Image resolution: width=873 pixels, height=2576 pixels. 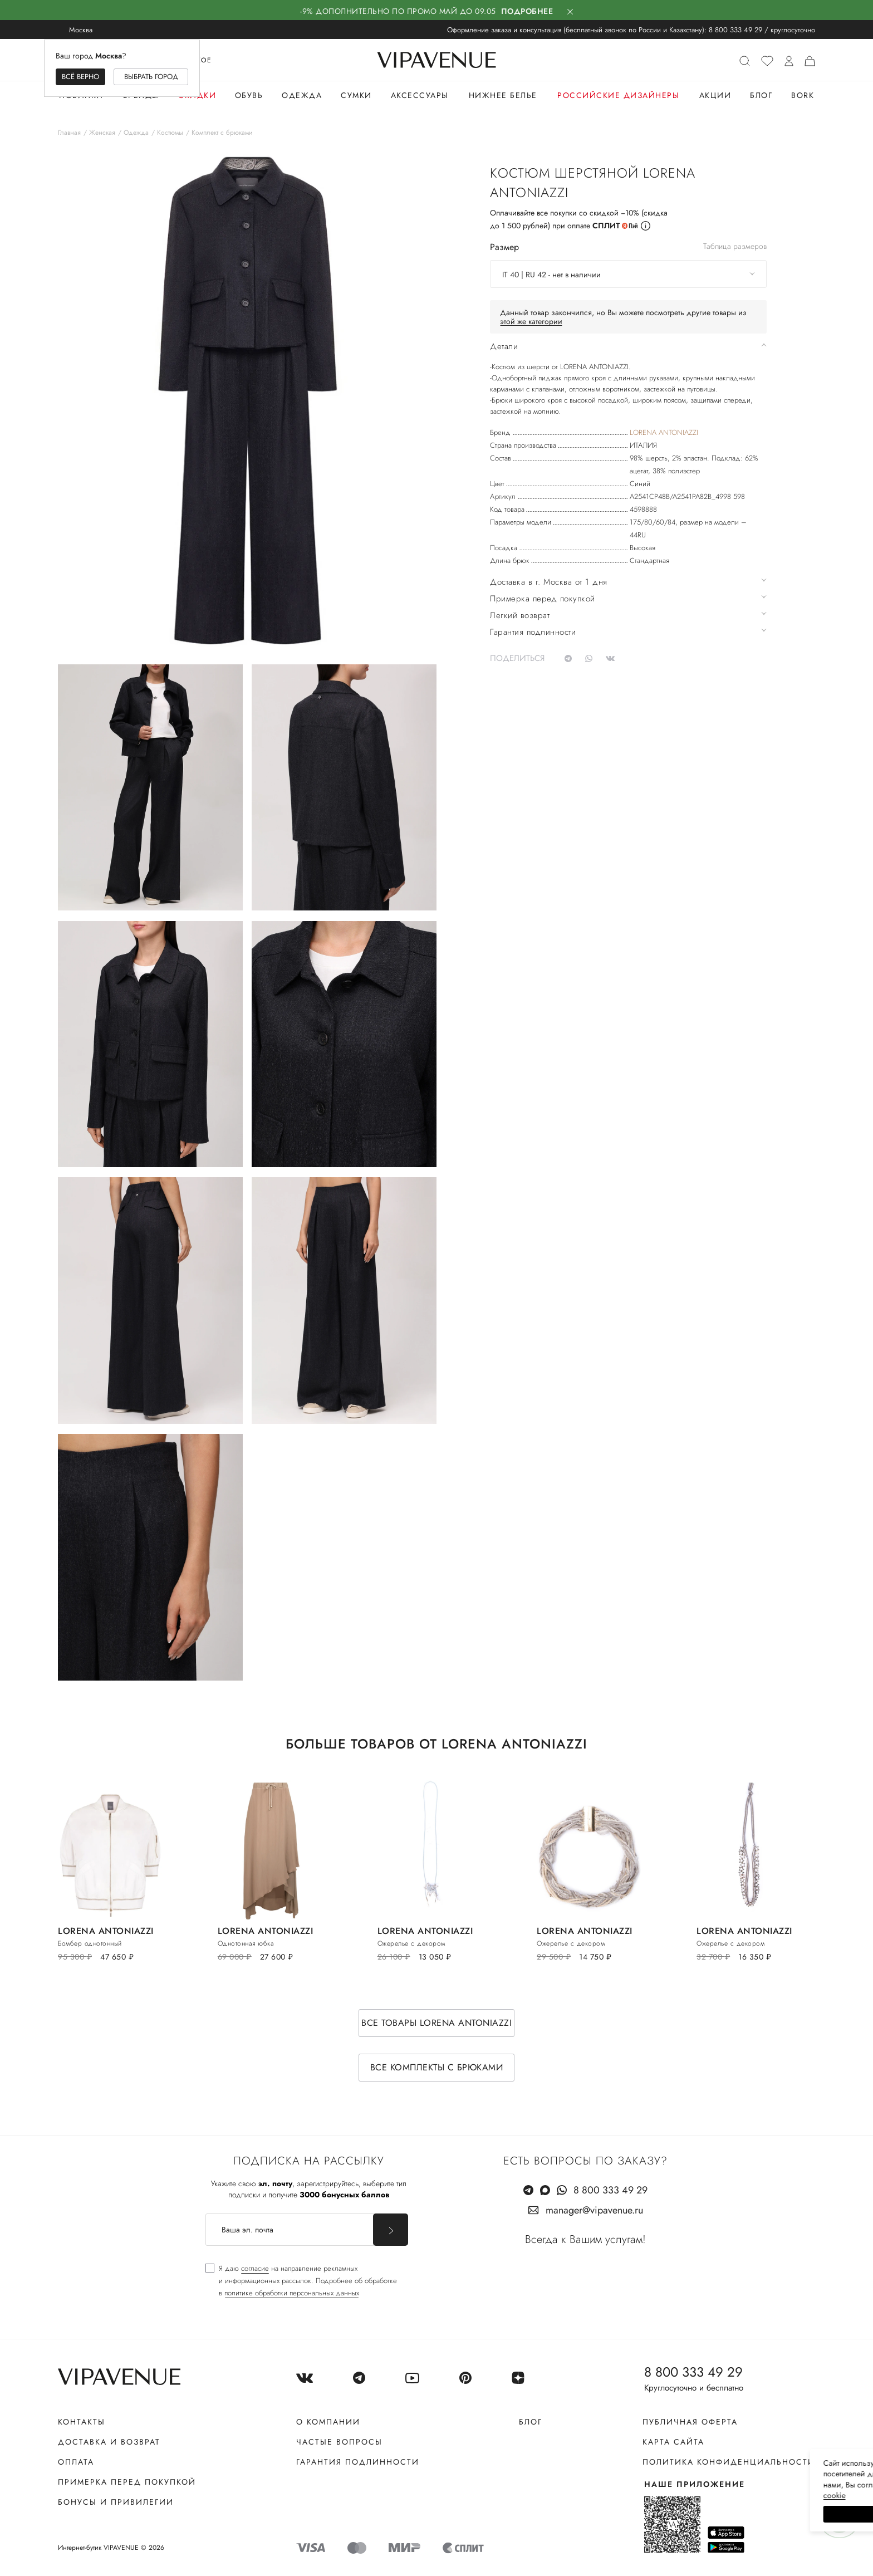 I want to click on 8 800 333 49 29, so click(x=735, y=30).